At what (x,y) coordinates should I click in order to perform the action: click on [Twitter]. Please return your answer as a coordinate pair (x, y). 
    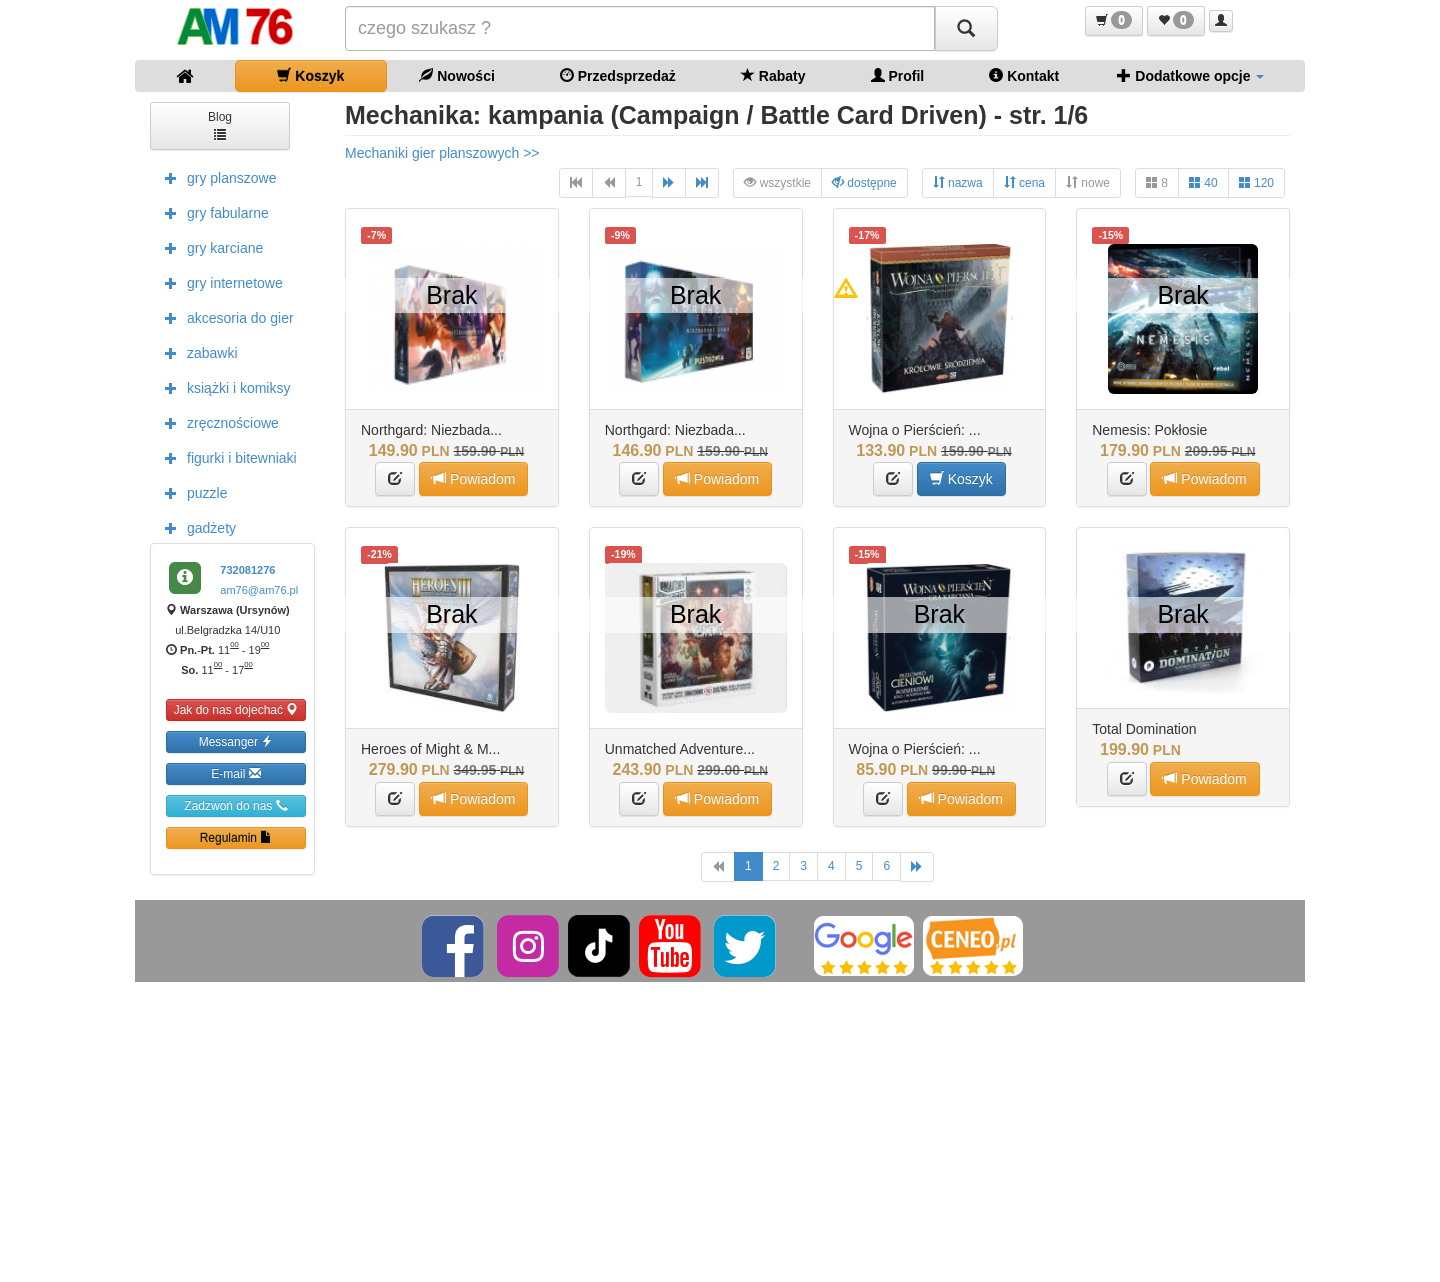
    Looking at the image, I should click on (746, 945).